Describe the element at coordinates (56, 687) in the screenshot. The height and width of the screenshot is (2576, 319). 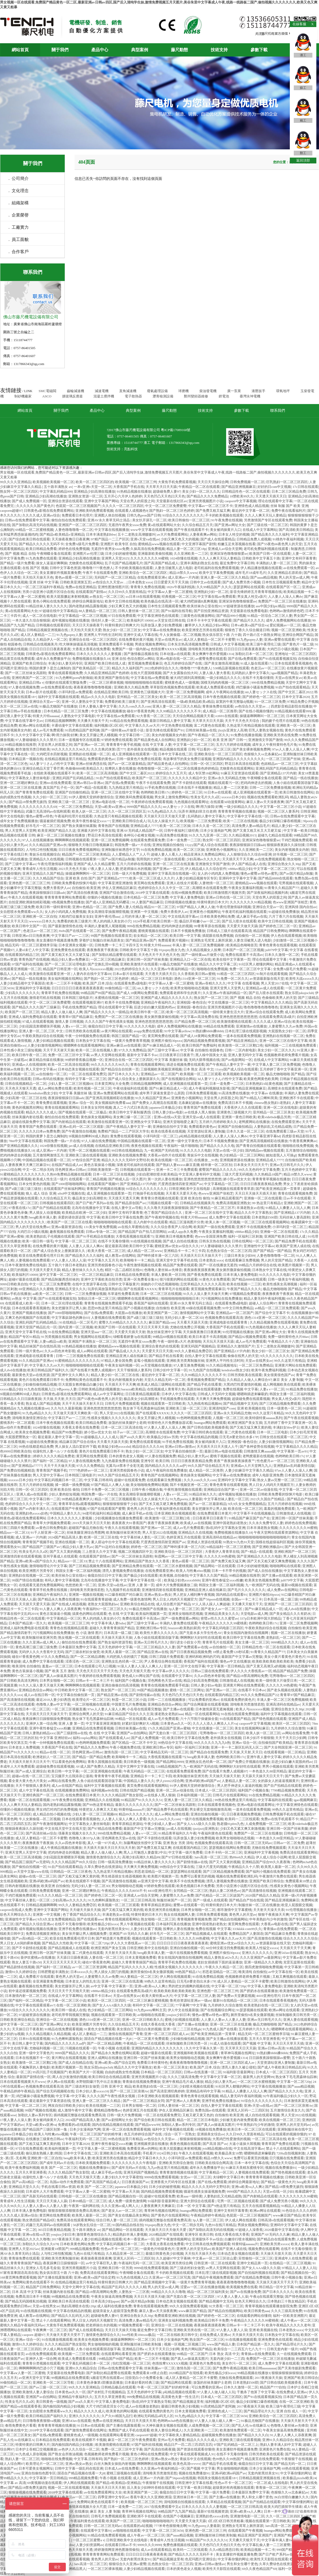
I see `av在线免费观看在线` at that location.